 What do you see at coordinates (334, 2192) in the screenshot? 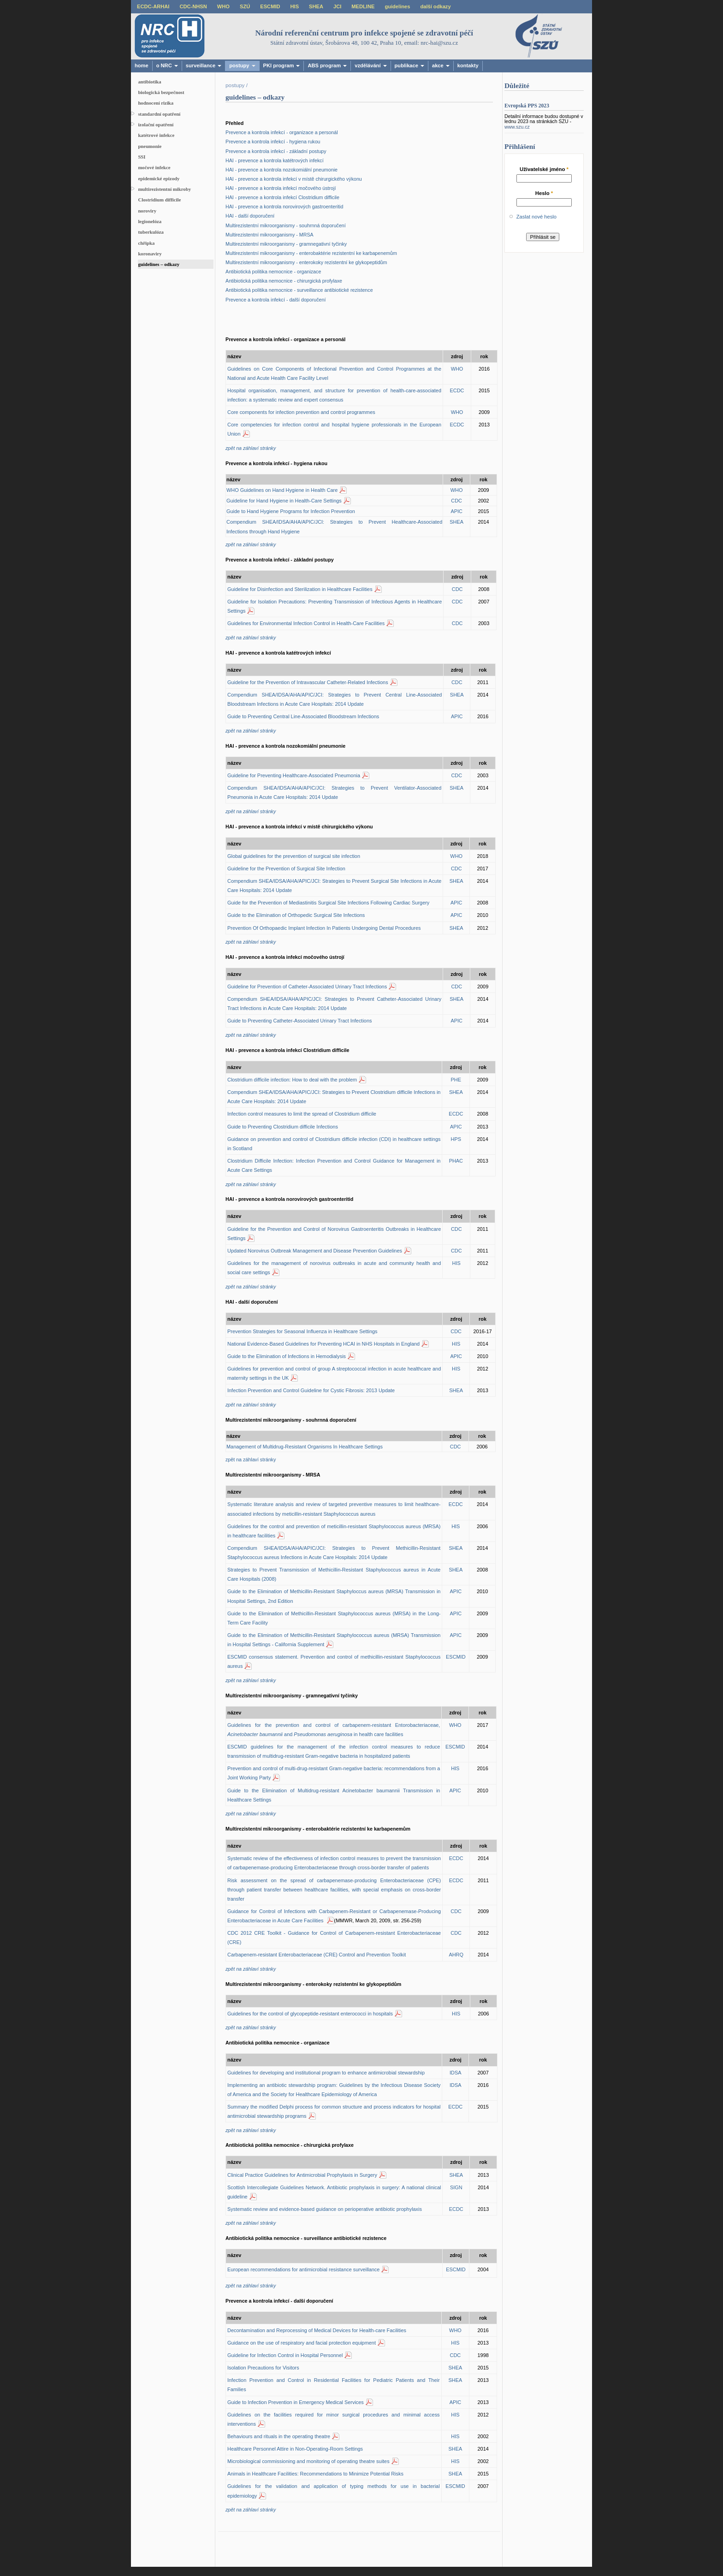
I see `Scottish Intercollegiate Guidelines Network. Antibiotic prophylaxis in surgery: A national clinical guideline` at bounding box center [334, 2192].